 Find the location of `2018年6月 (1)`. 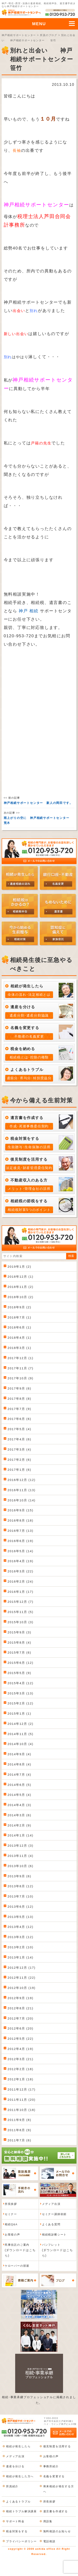

2018年6月 (1) is located at coordinates (19, 1327).